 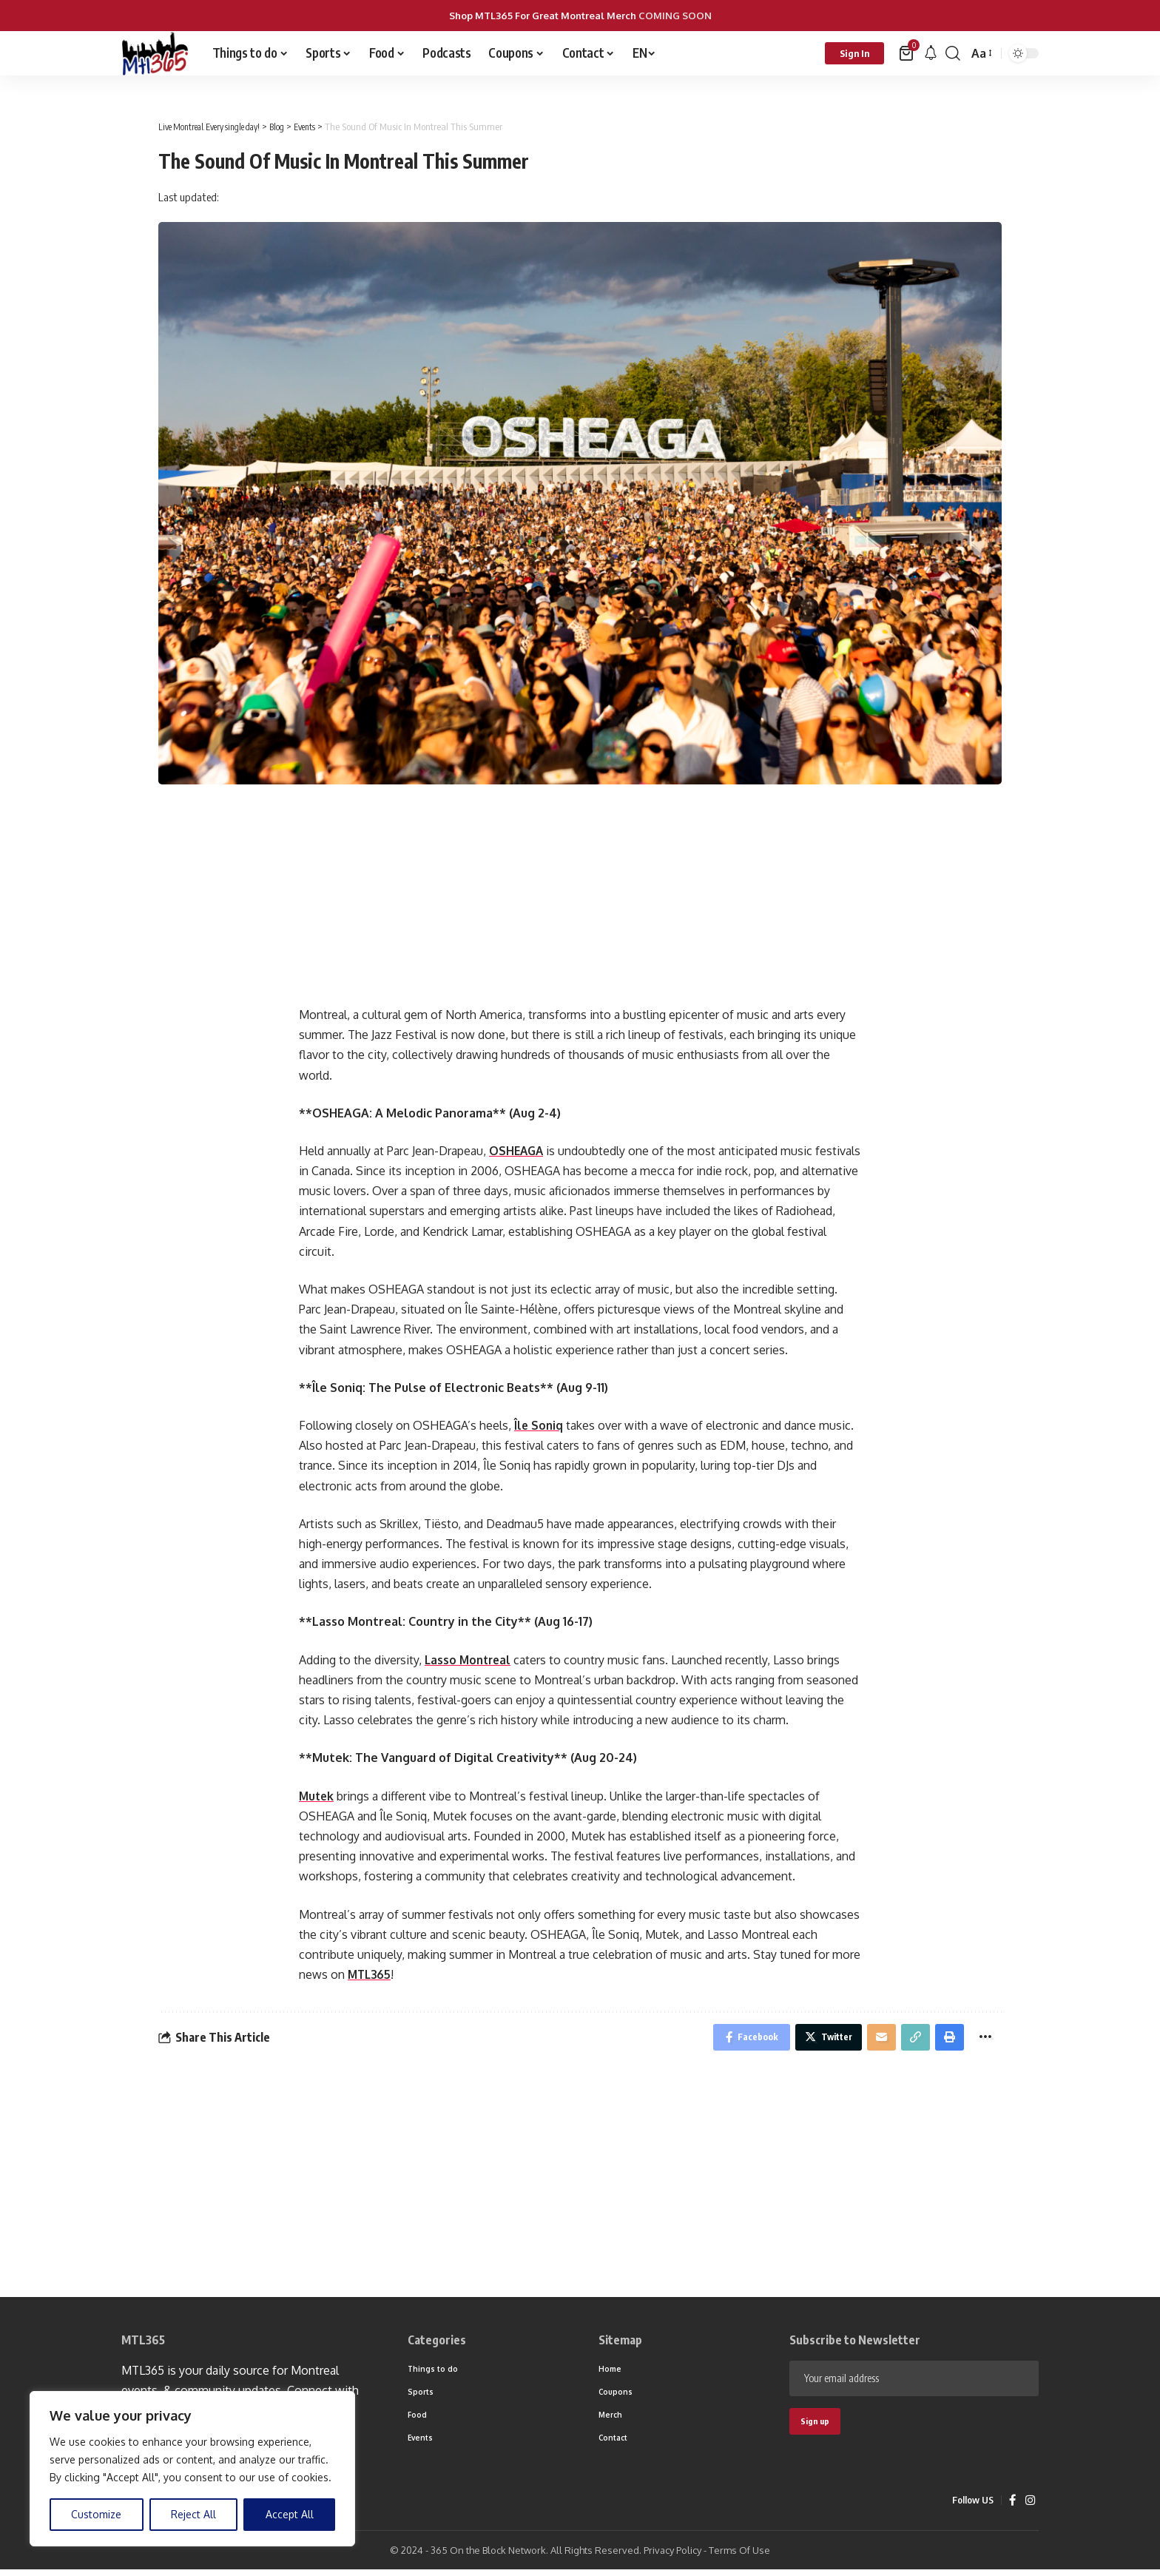 I want to click on [Email], so click(x=873, y=2039).